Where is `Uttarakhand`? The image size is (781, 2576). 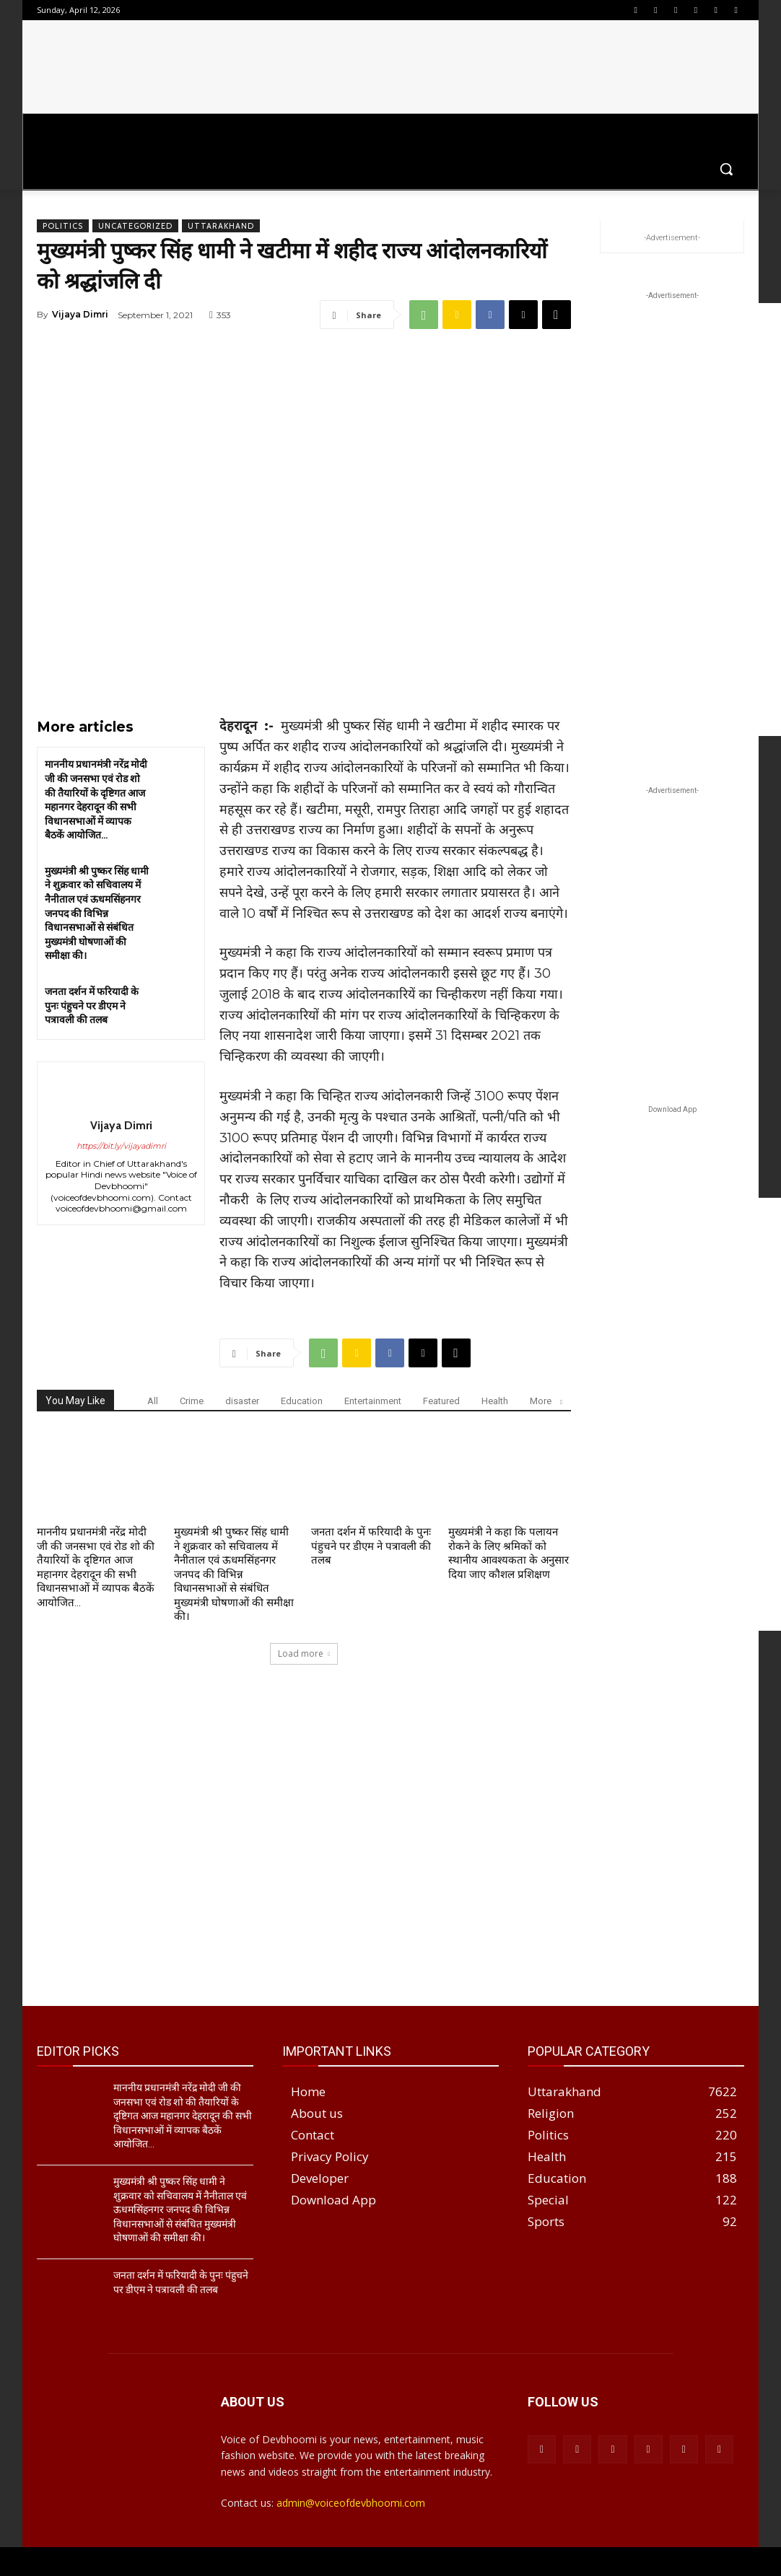 Uttarakhand is located at coordinates (221, 225).